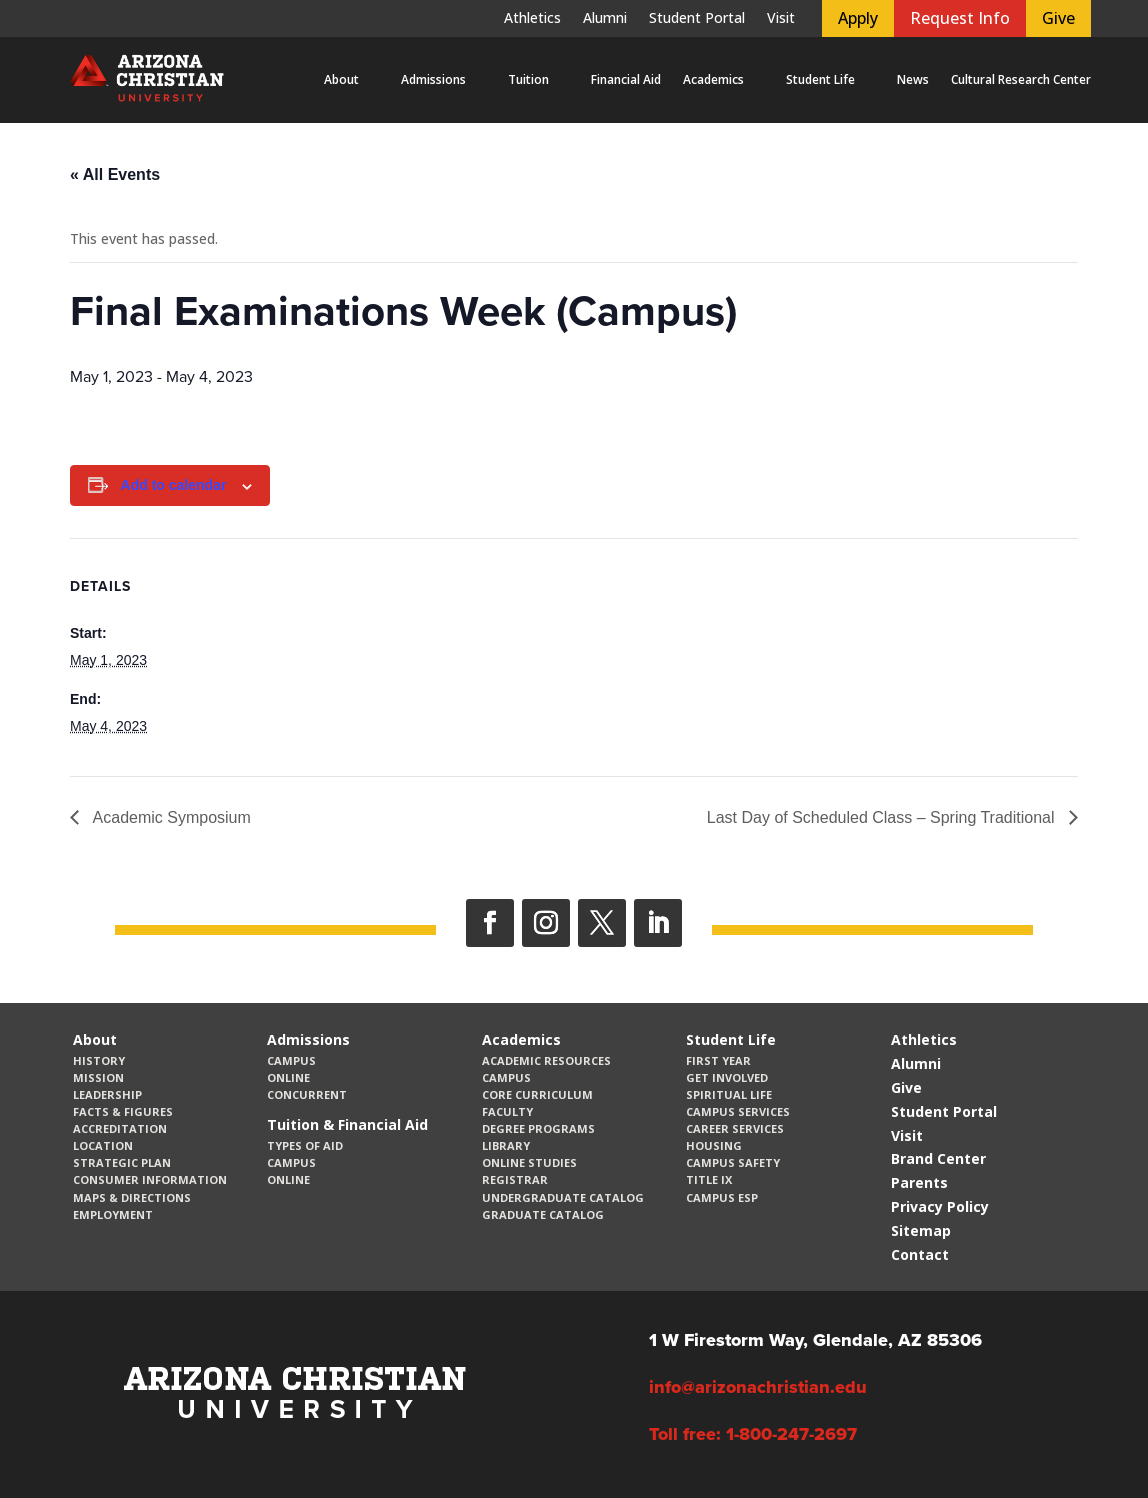 Image resolution: width=1148 pixels, height=1498 pixels. Describe the element at coordinates (538, 1128) in the screenshot. I see `Degree Programs` at that location.